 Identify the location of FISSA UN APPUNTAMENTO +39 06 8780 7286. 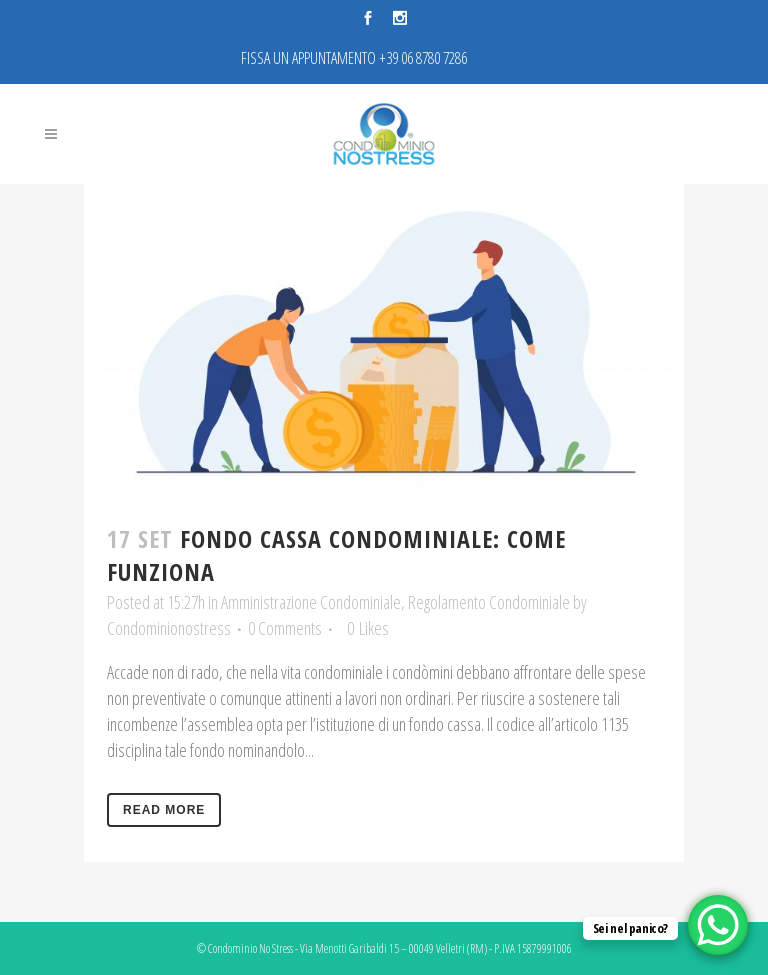
(354, 58).